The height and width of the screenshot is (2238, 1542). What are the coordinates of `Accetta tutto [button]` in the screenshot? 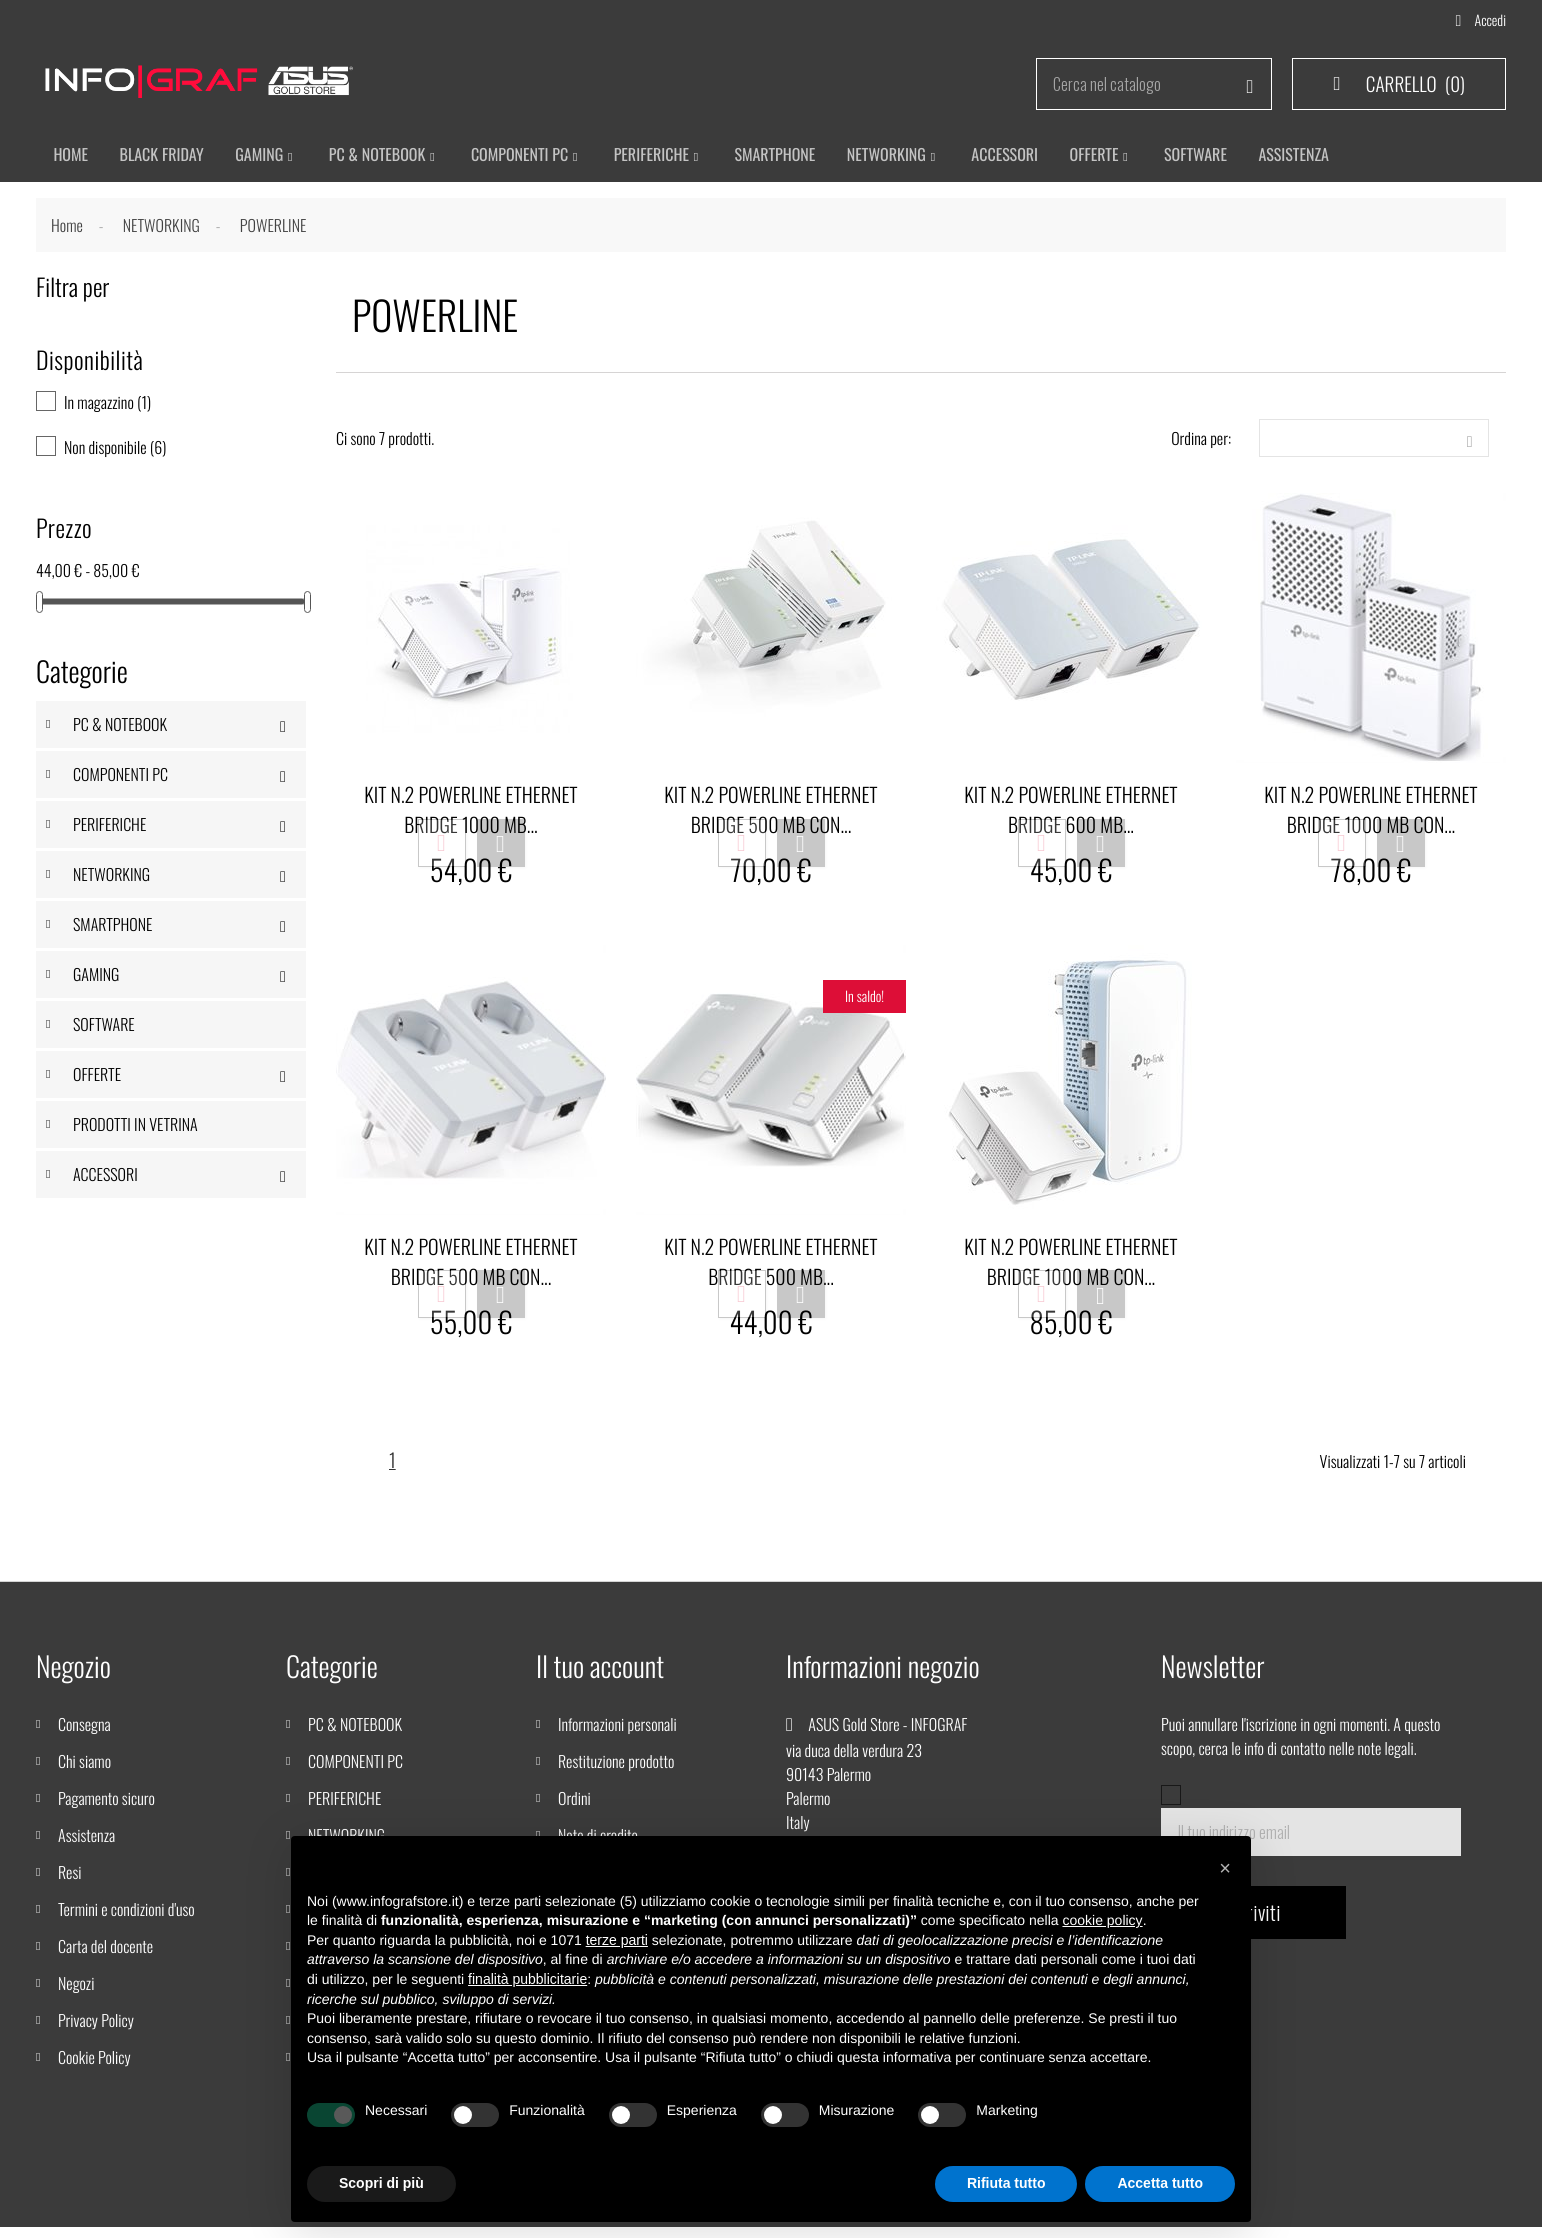 It's located at (1160, 2183).